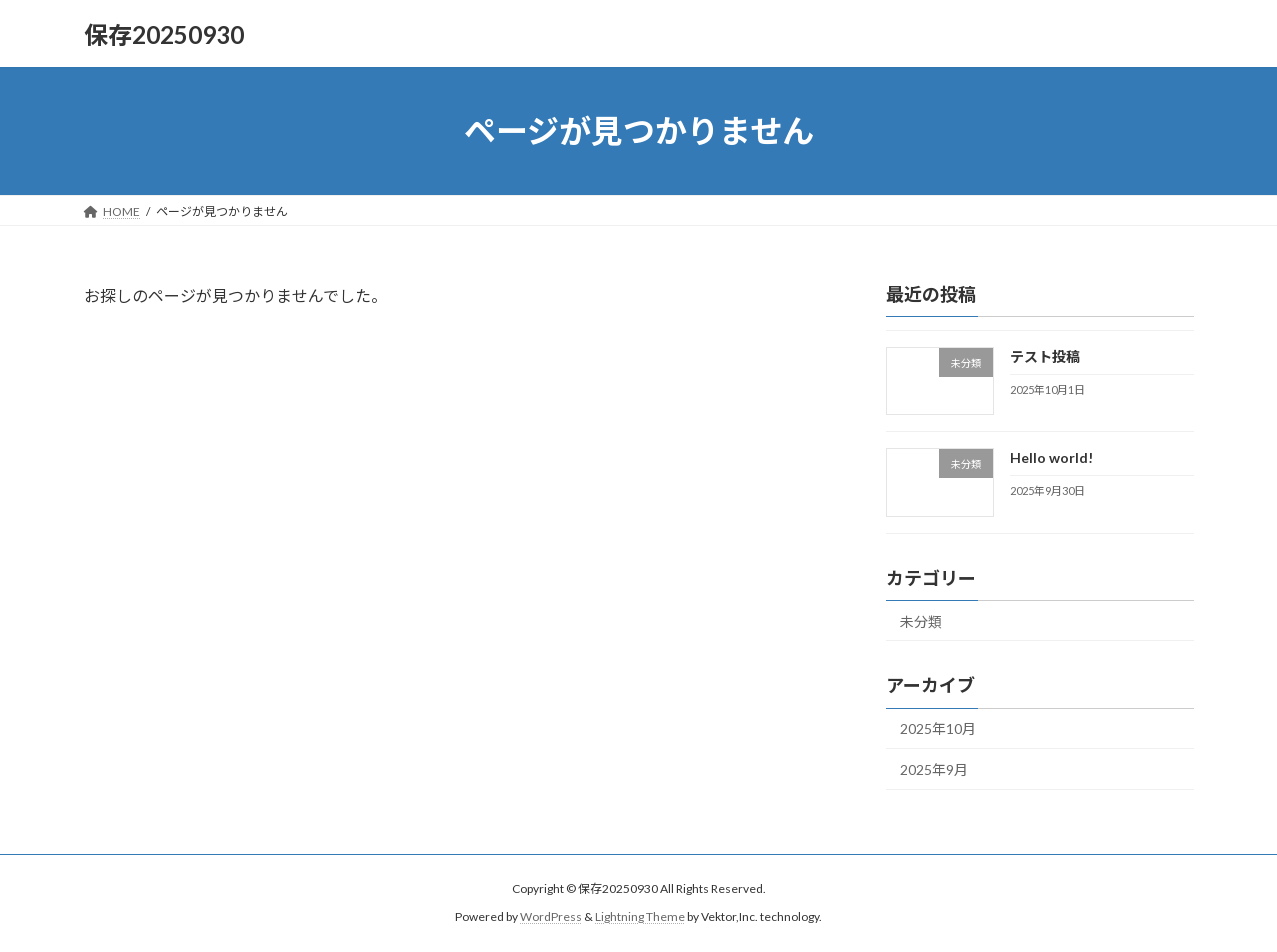 This screenshot has width=1277, height=952. What do you see at coordinates (640, 916) in the screenshot?
I see `Lightning Theme` at bounding box center [640, 916].